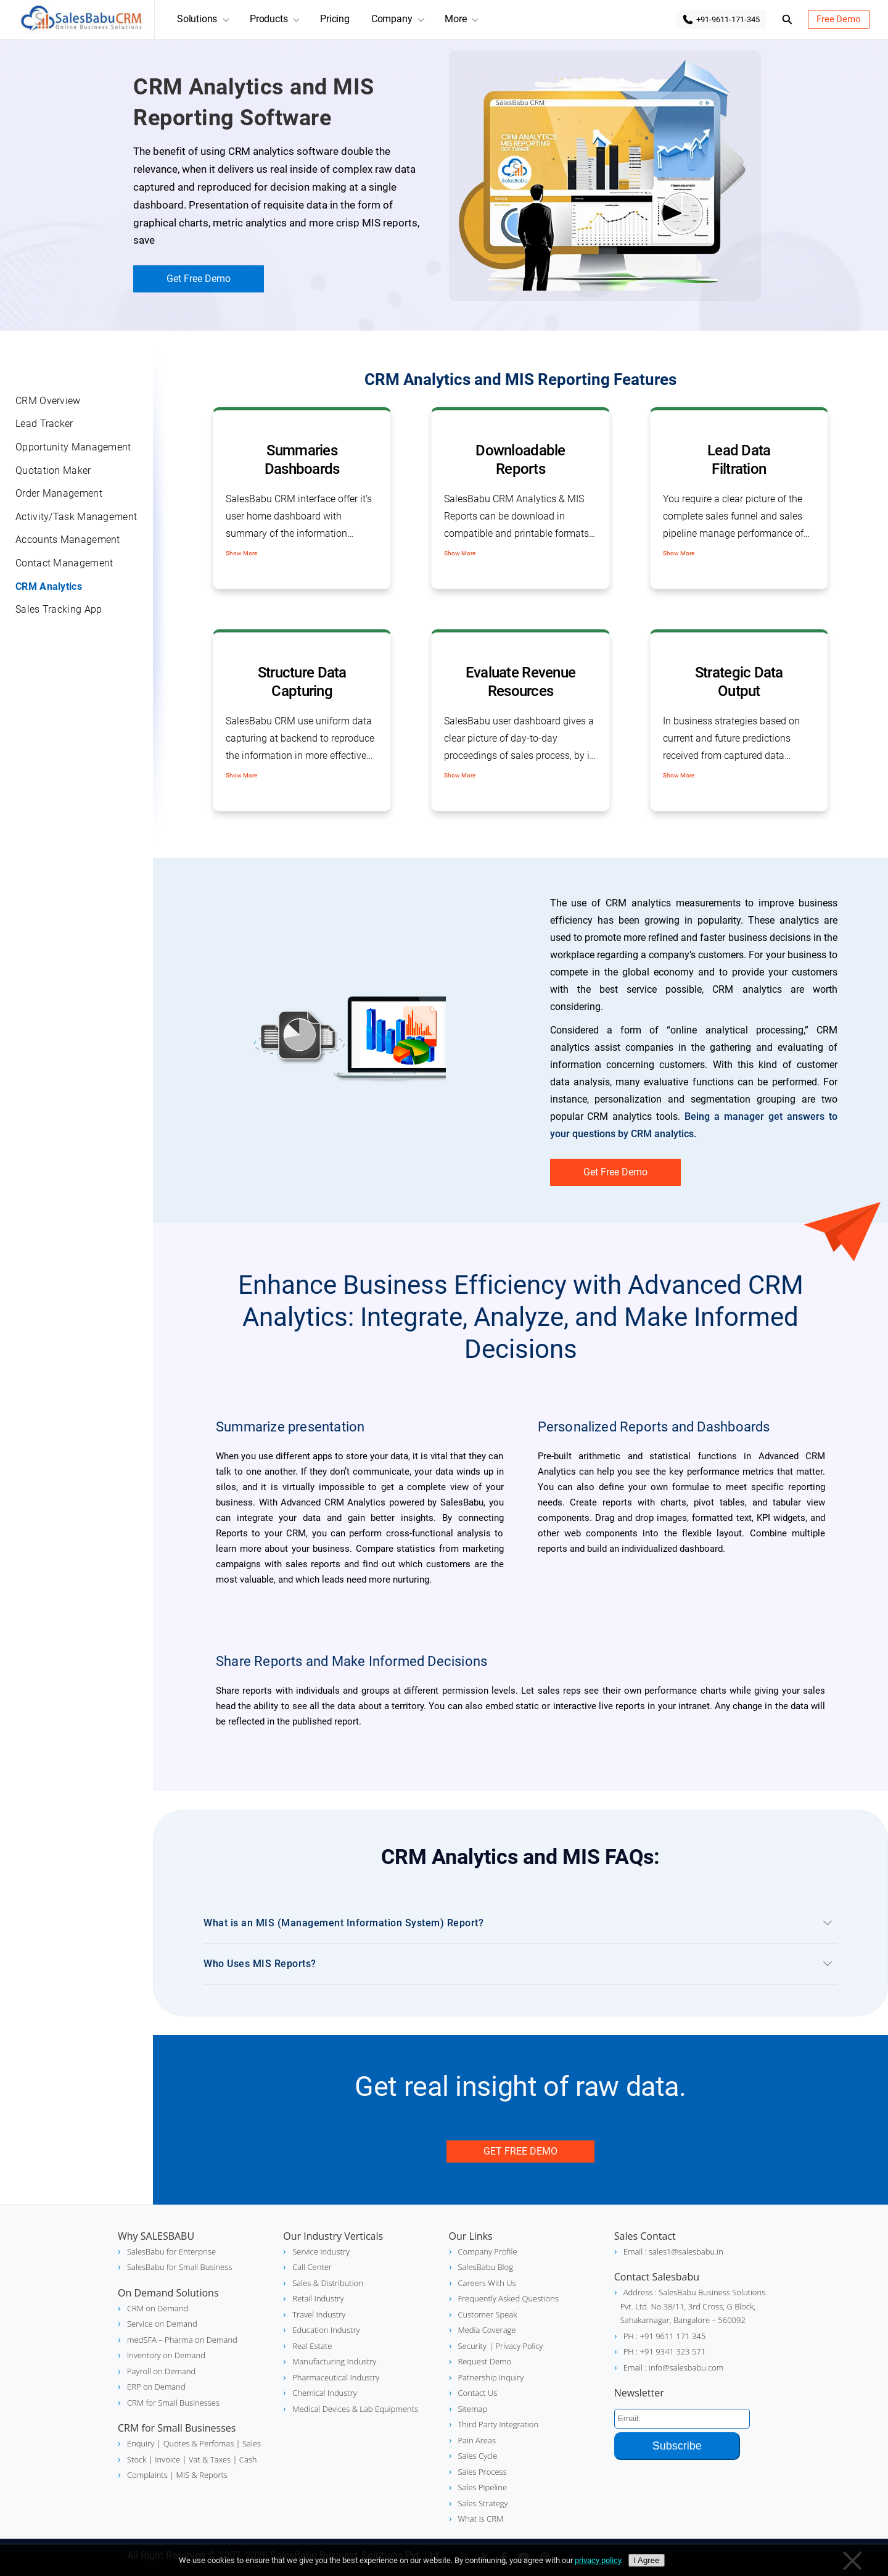  I want to click on | MIS & Reports, so click(198, 2474).